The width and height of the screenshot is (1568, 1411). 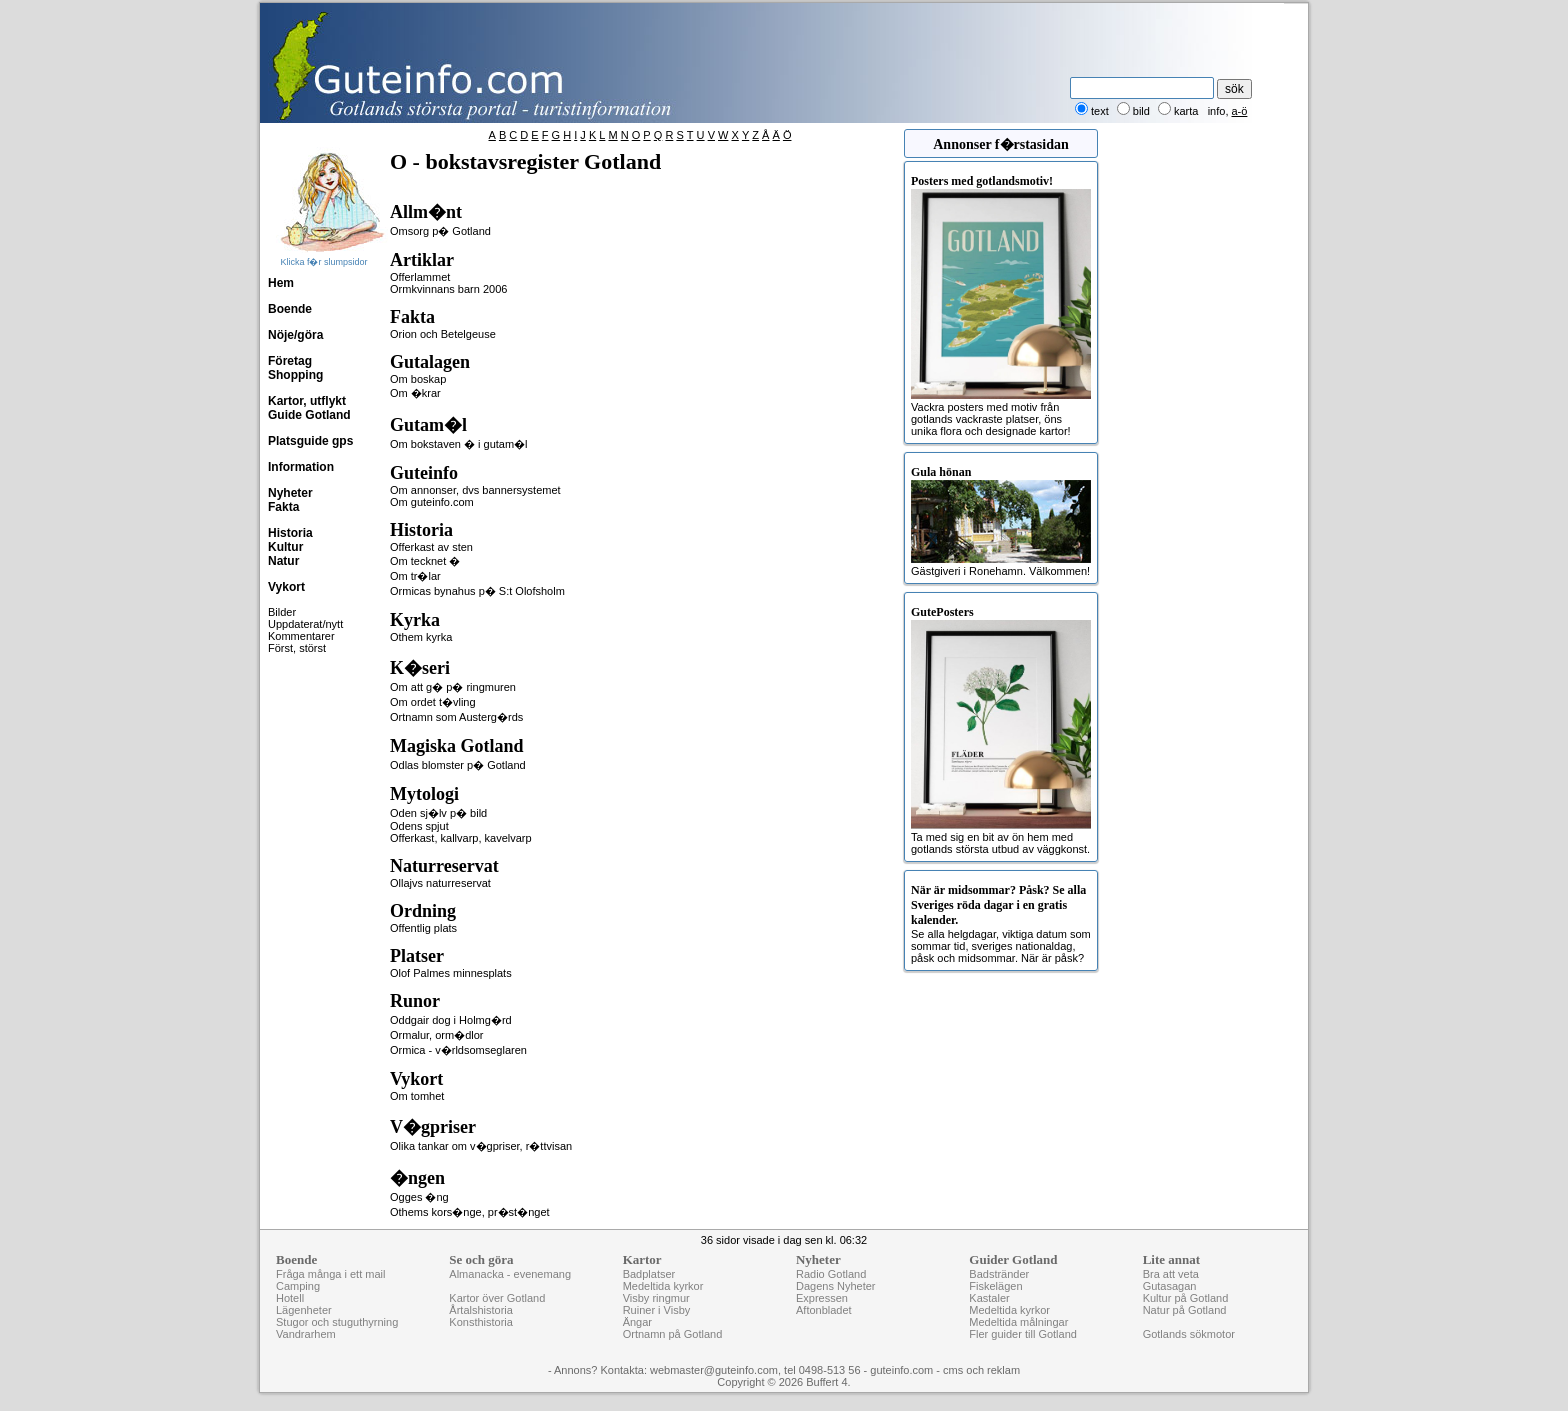 I want to click on Kultur, so click(x=285, y=547).